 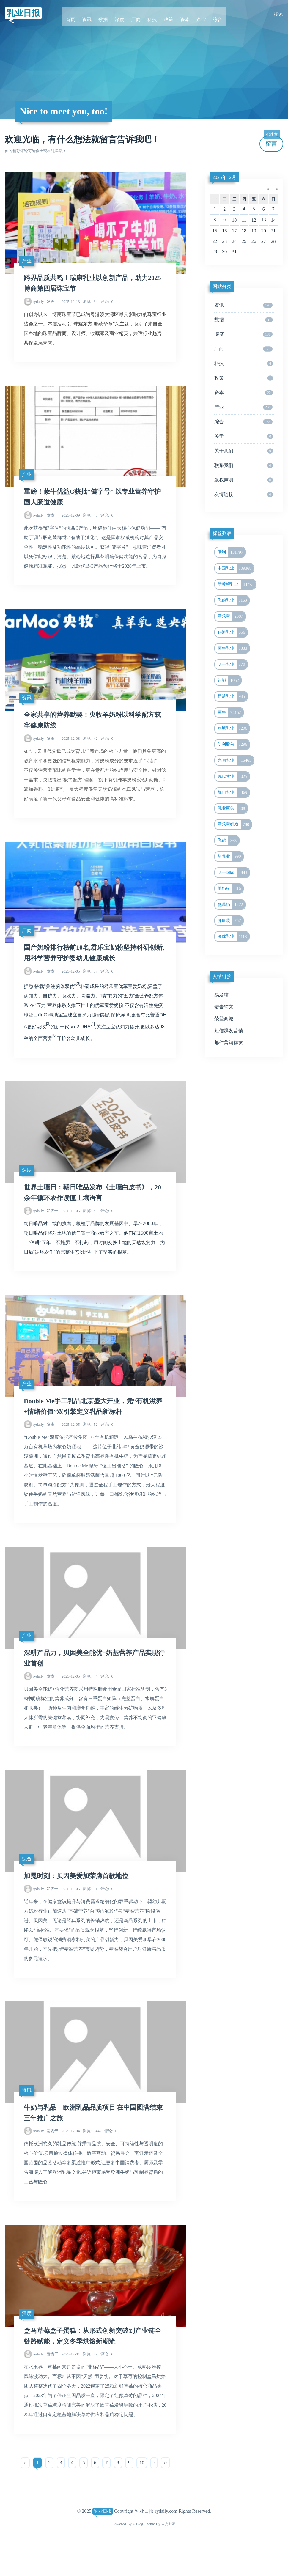 What do you see at coordinates (228, 840) in the screenshot?
I see `飞鹤` at bounding box center [228, 840].